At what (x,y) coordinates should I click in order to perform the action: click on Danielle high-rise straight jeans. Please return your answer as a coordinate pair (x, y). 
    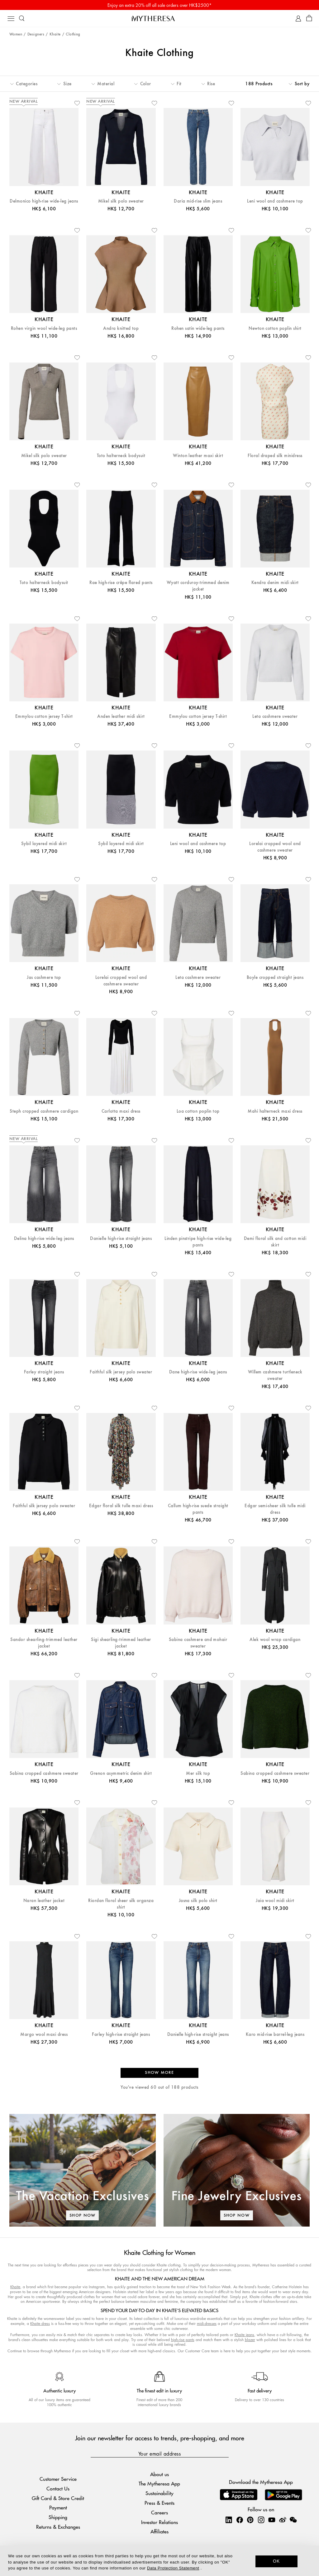
    Looking at the image, I should click on (121, 1238).